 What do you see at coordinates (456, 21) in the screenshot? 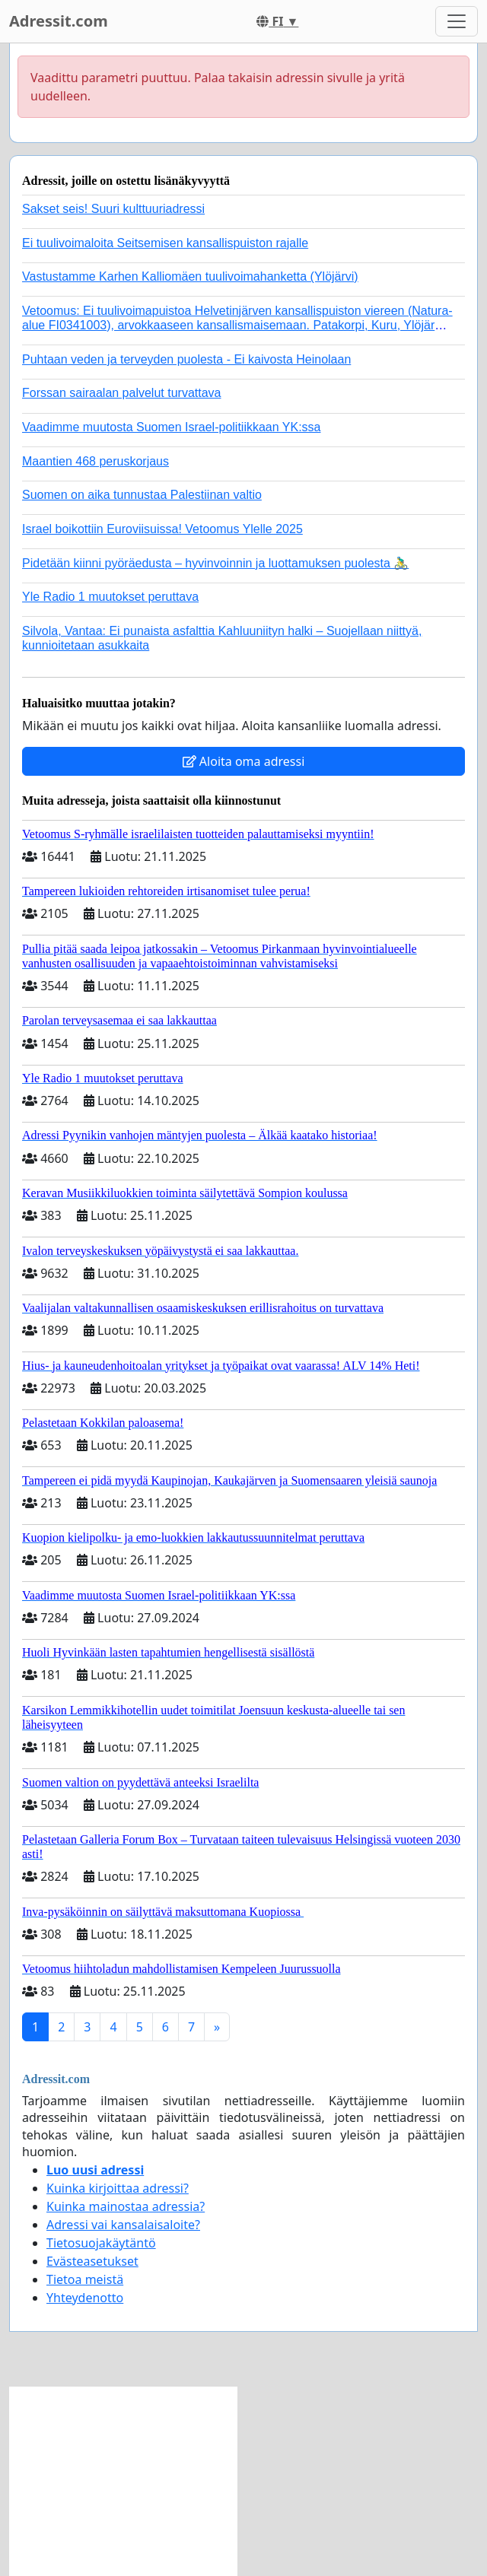
I see `[Toggle navigation]` at bounding box center [456, 21].